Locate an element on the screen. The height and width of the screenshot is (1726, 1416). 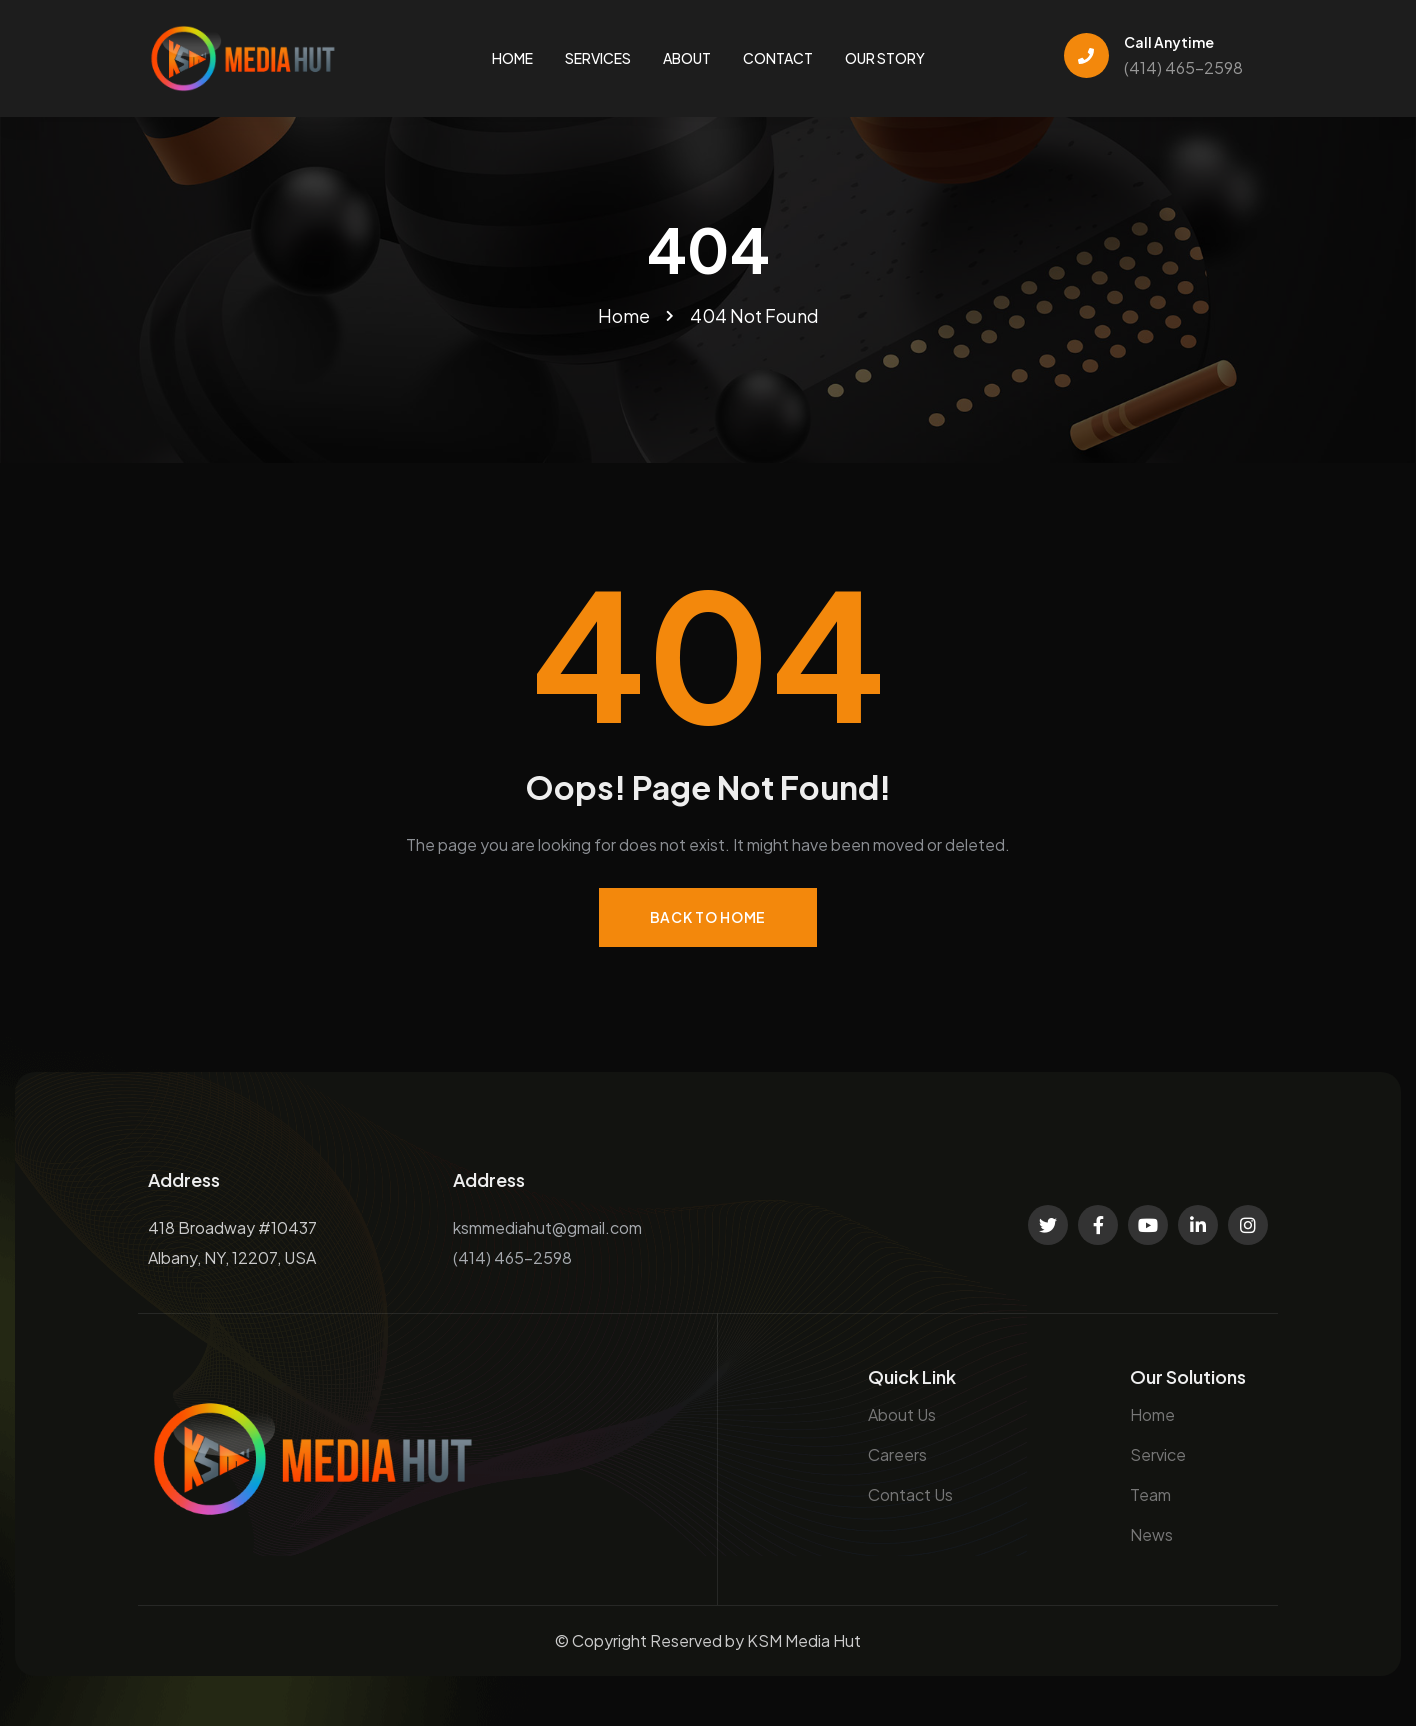
Contact Us is located at coordinates (910, 1494).